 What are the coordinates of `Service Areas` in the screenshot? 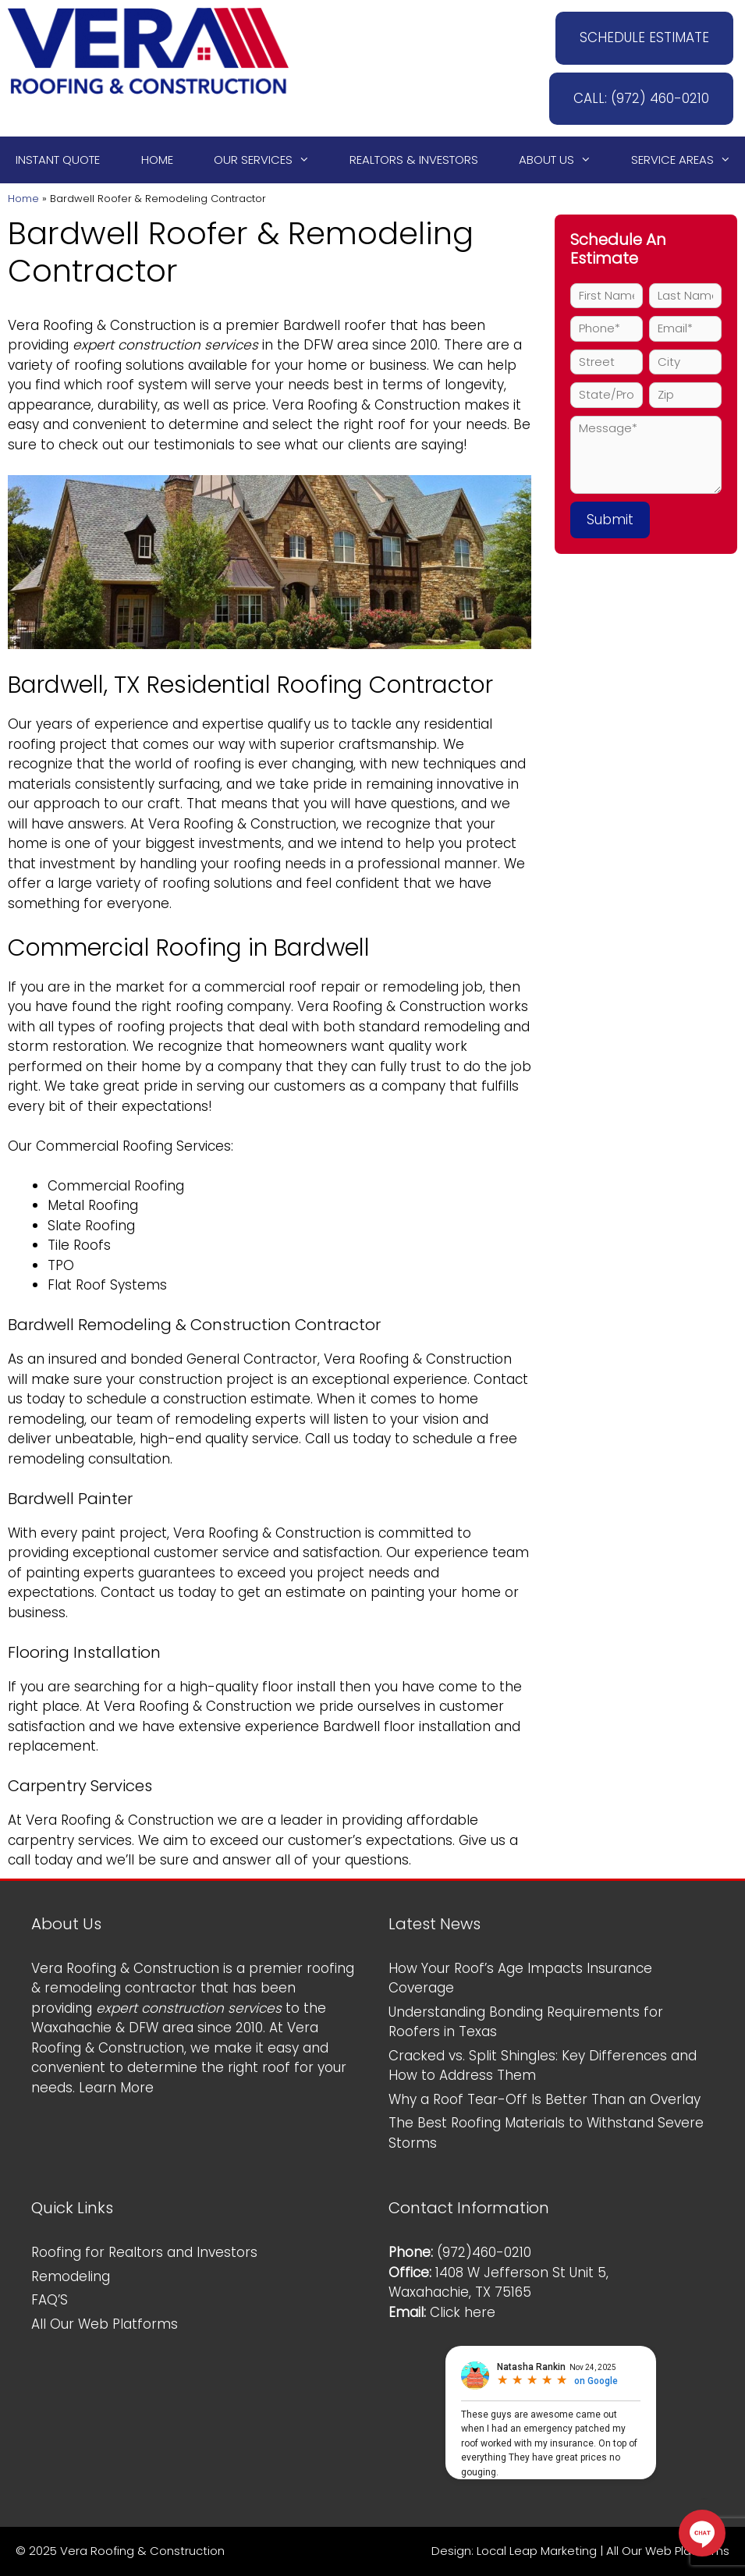 It's located at (688, 160).